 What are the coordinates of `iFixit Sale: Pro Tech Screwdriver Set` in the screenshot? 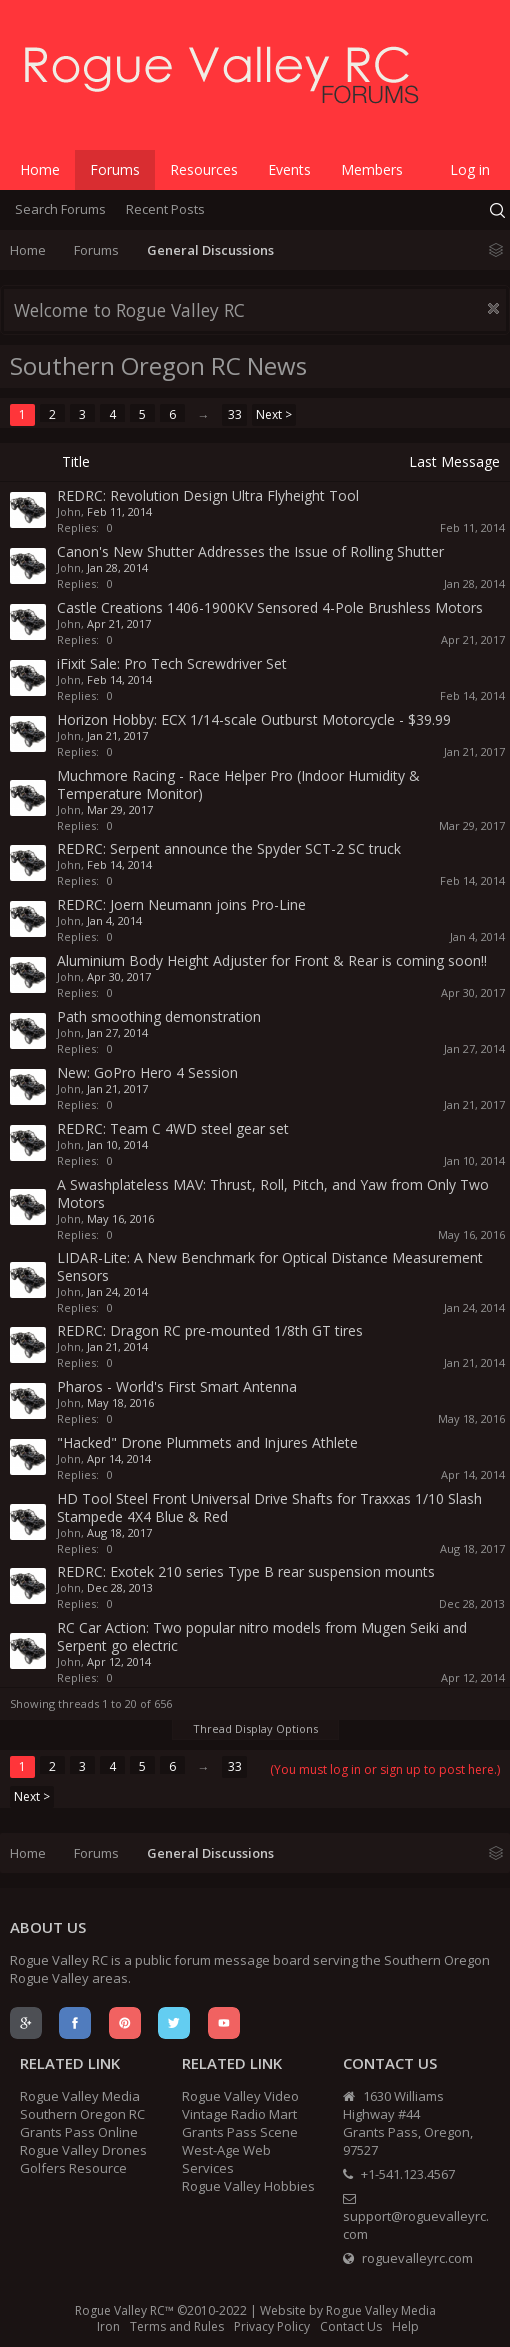 It's located at (172, 663).